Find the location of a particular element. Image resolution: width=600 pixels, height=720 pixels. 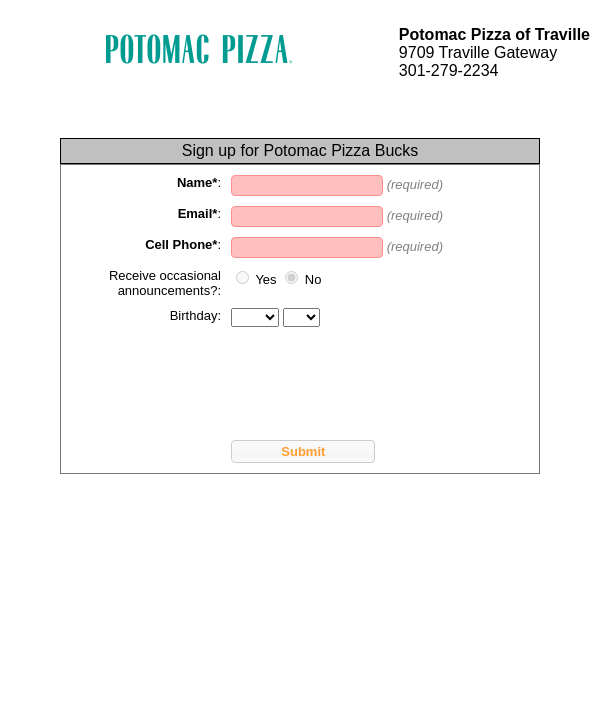

Receive occasional announcements?: is located at coordinates (165, 283).